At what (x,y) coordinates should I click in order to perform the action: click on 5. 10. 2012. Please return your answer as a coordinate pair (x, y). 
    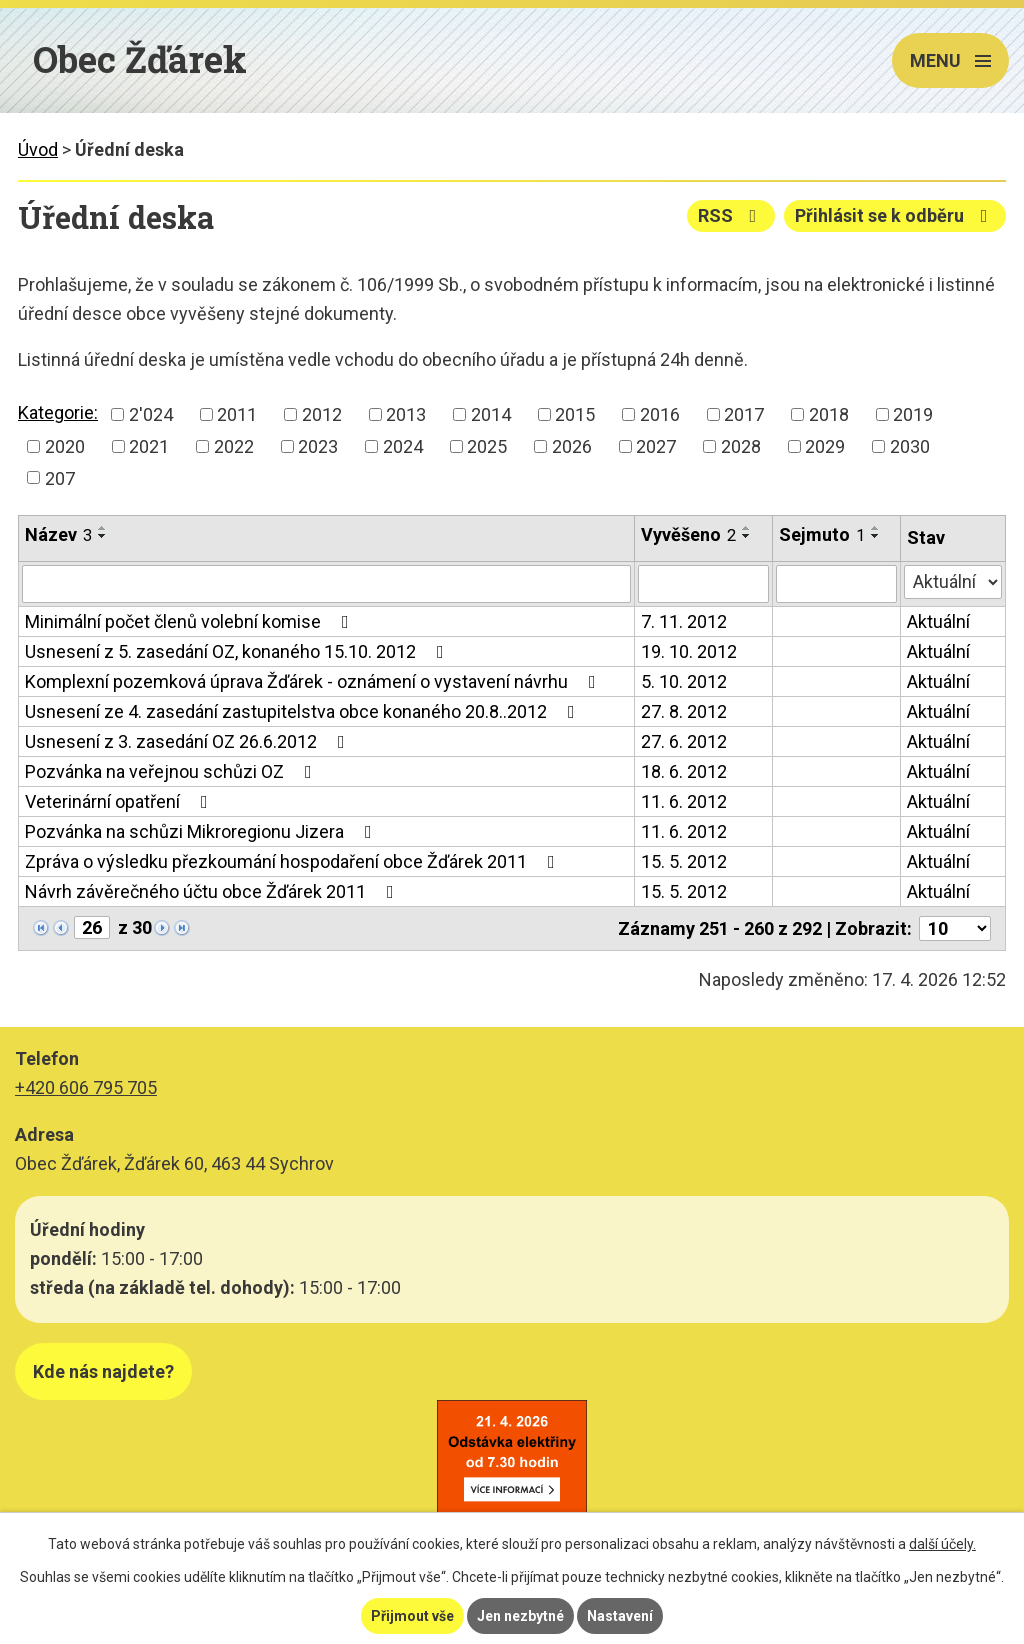
    Looking at the image, I should click on (684, 681).